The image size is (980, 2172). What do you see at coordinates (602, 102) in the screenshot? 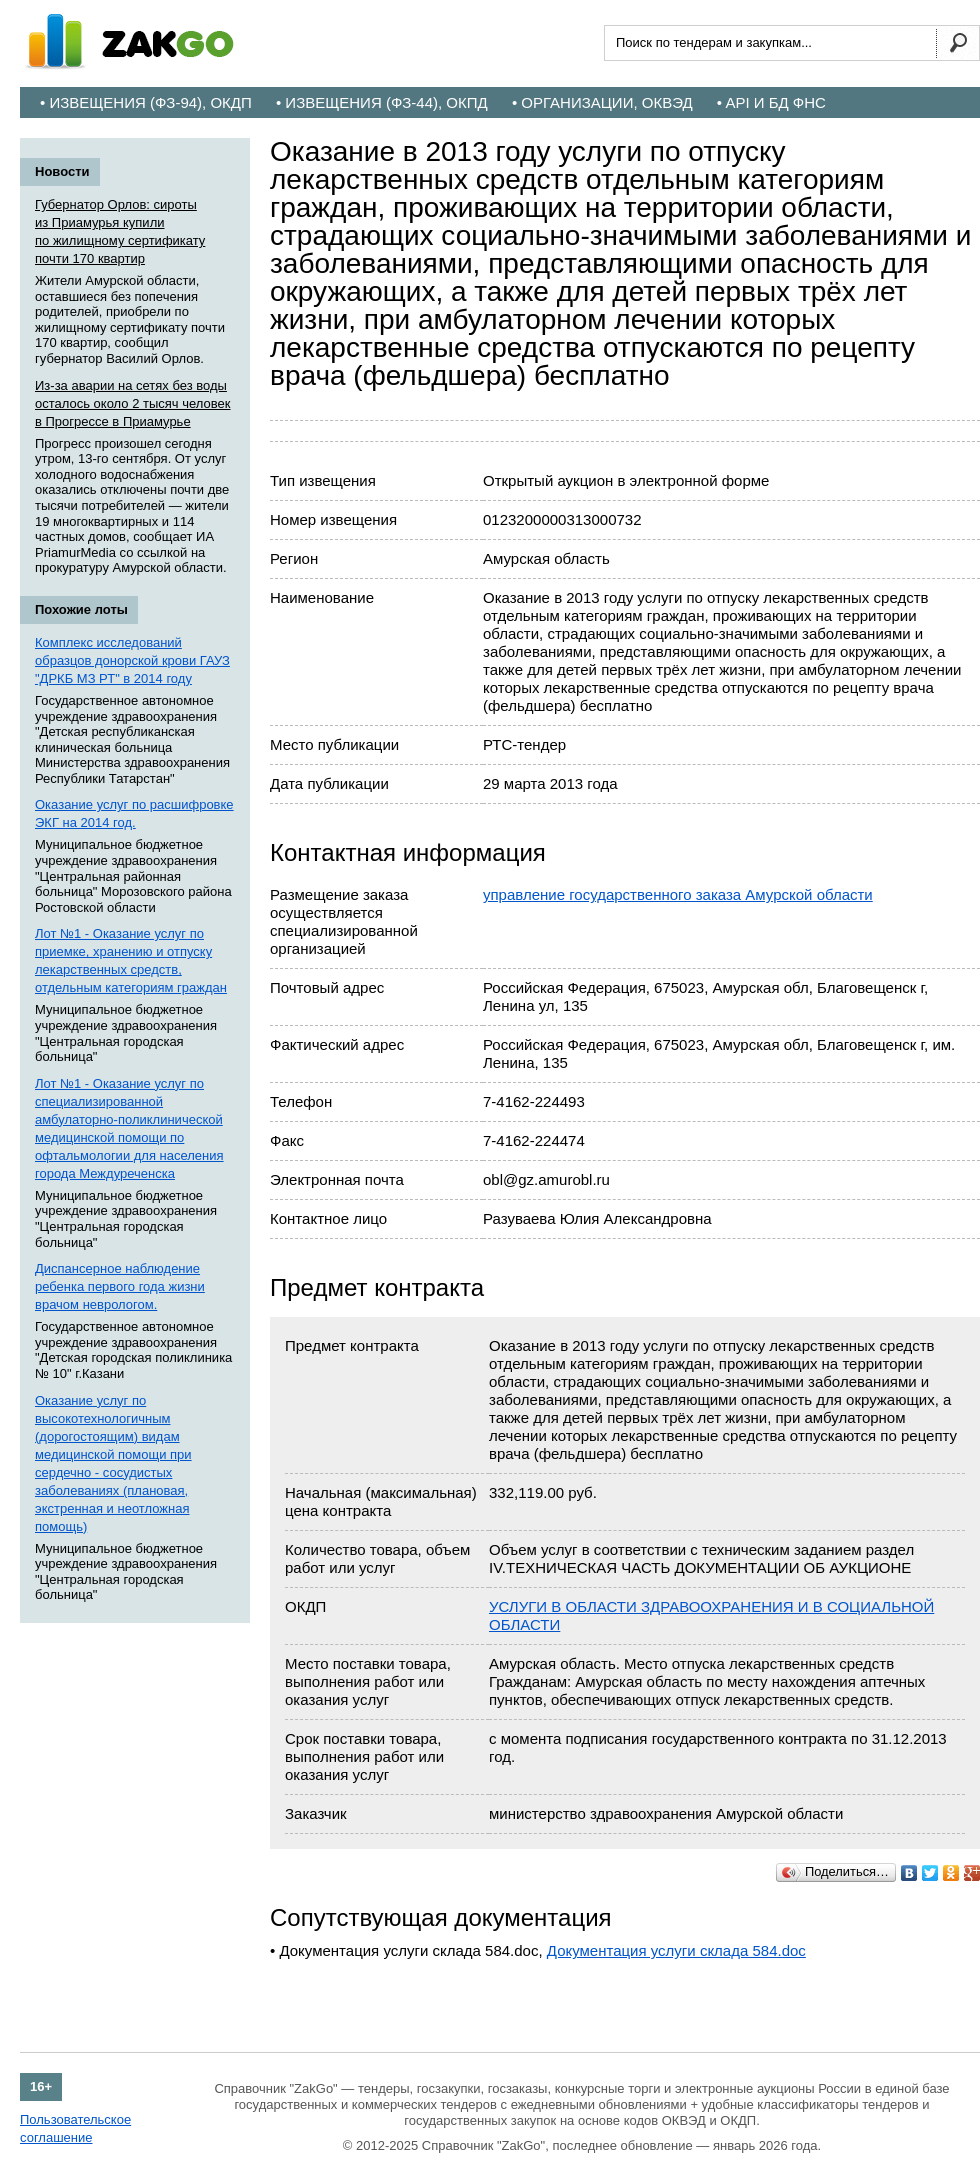
I see `• Организации, ОКВЭД` at bounding box center [602, 102].